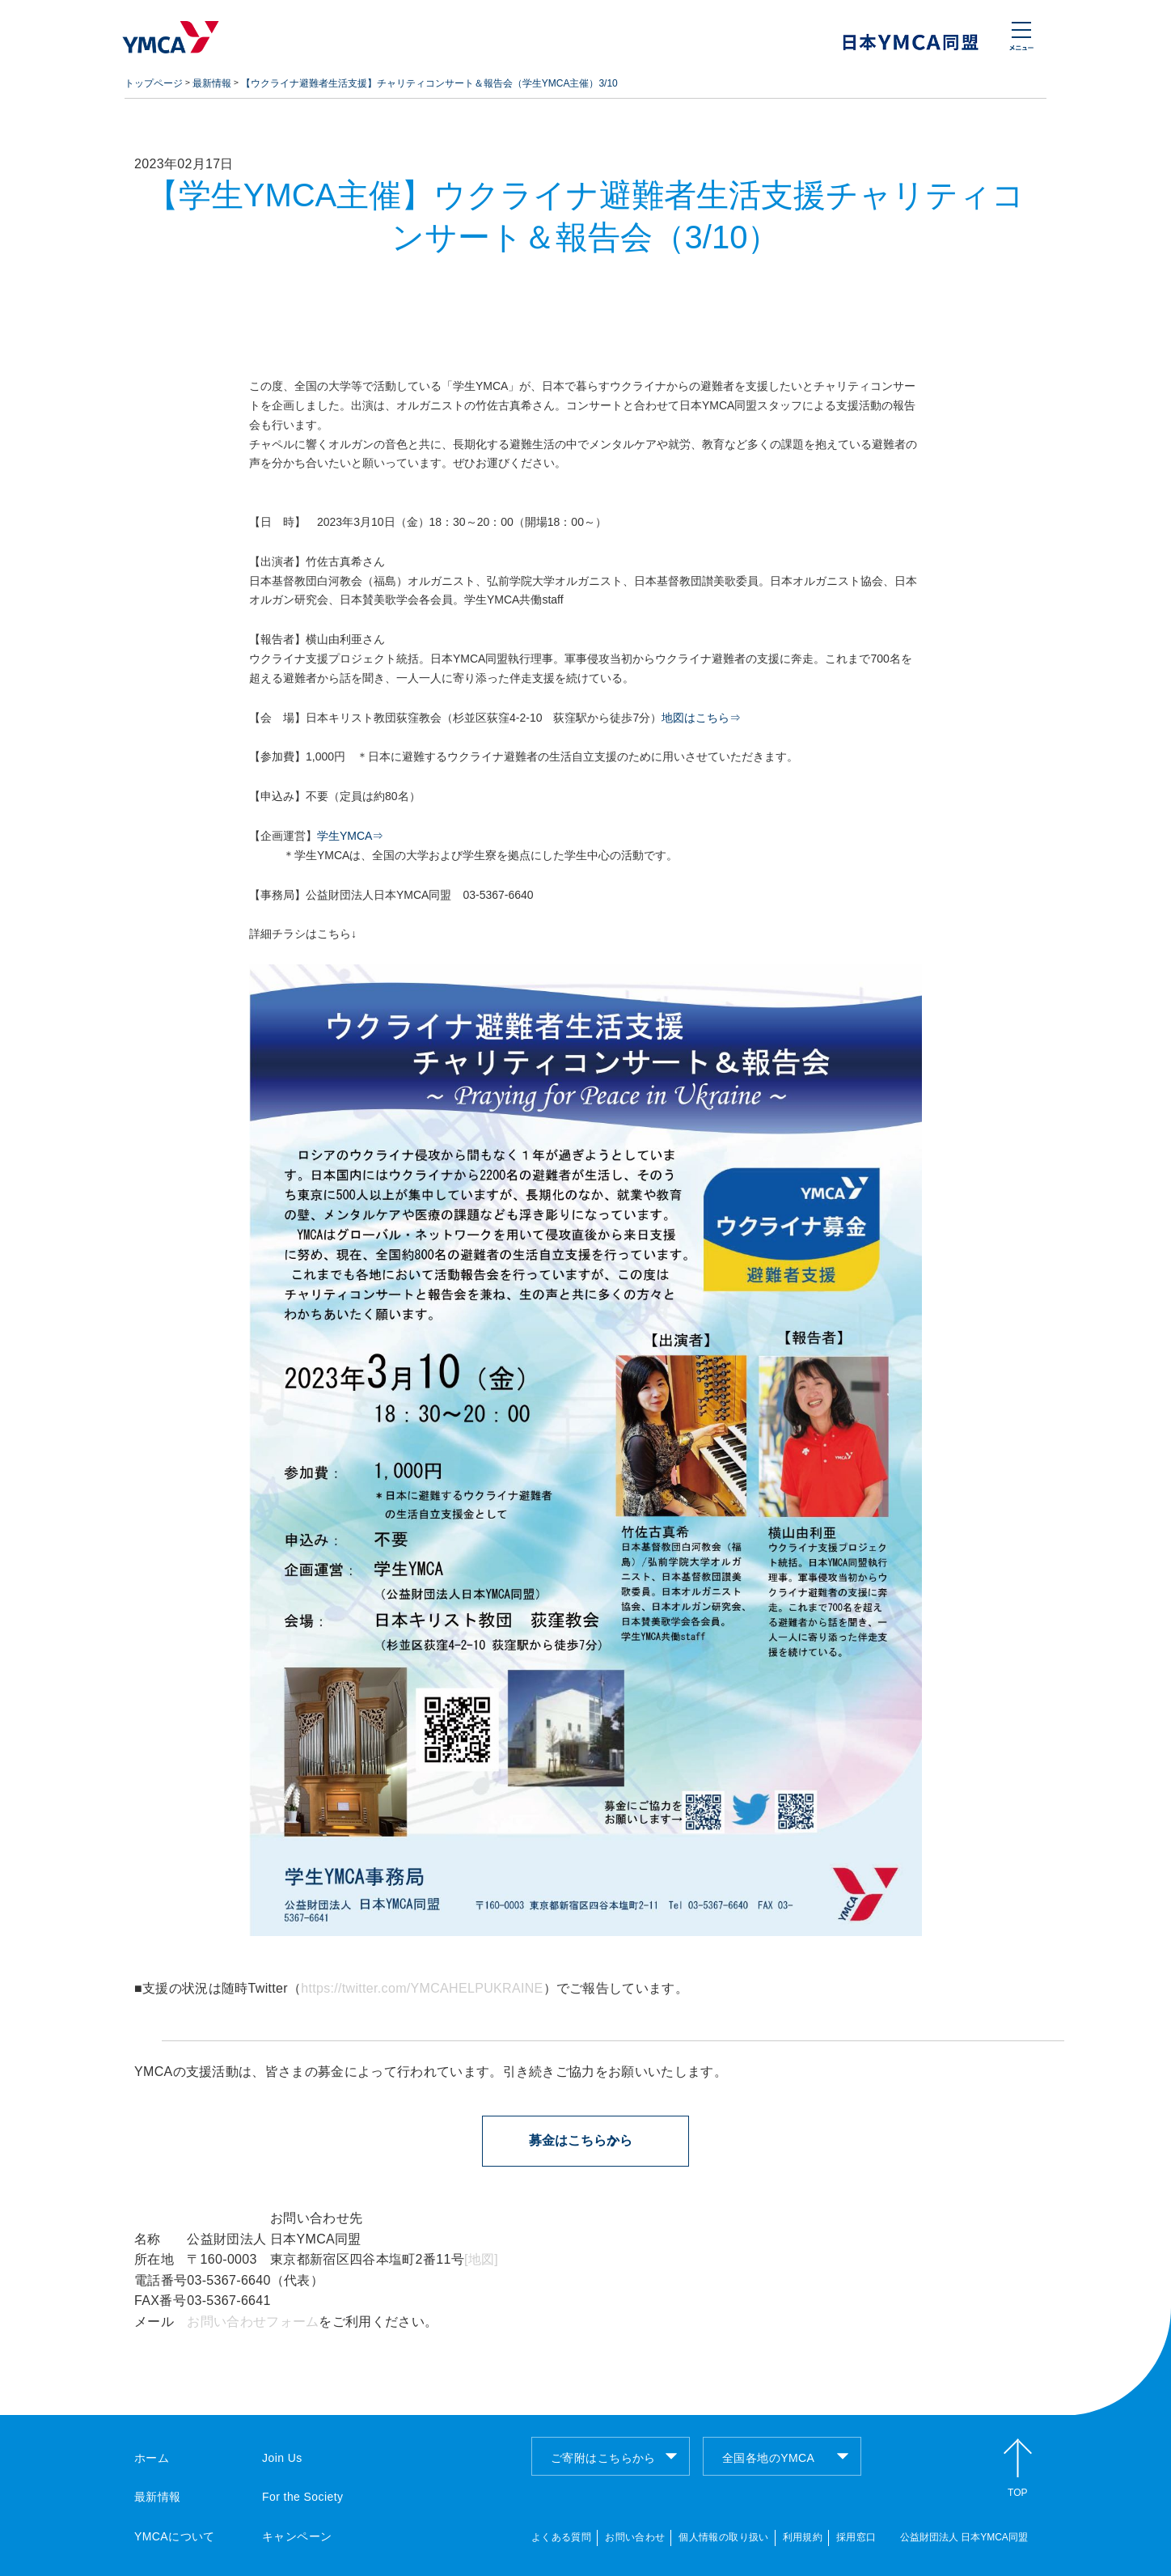 This screenshot has height=2576, width=1171. I want to click on For the Society, so click(302, 2496).